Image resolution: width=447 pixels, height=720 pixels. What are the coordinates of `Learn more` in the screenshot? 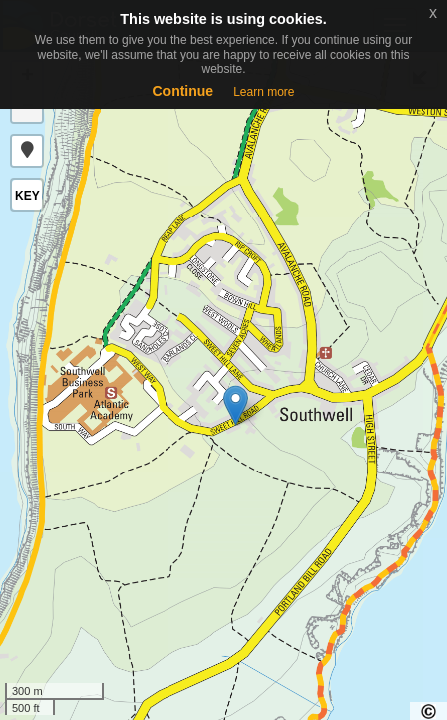 It's located at (263, 92).